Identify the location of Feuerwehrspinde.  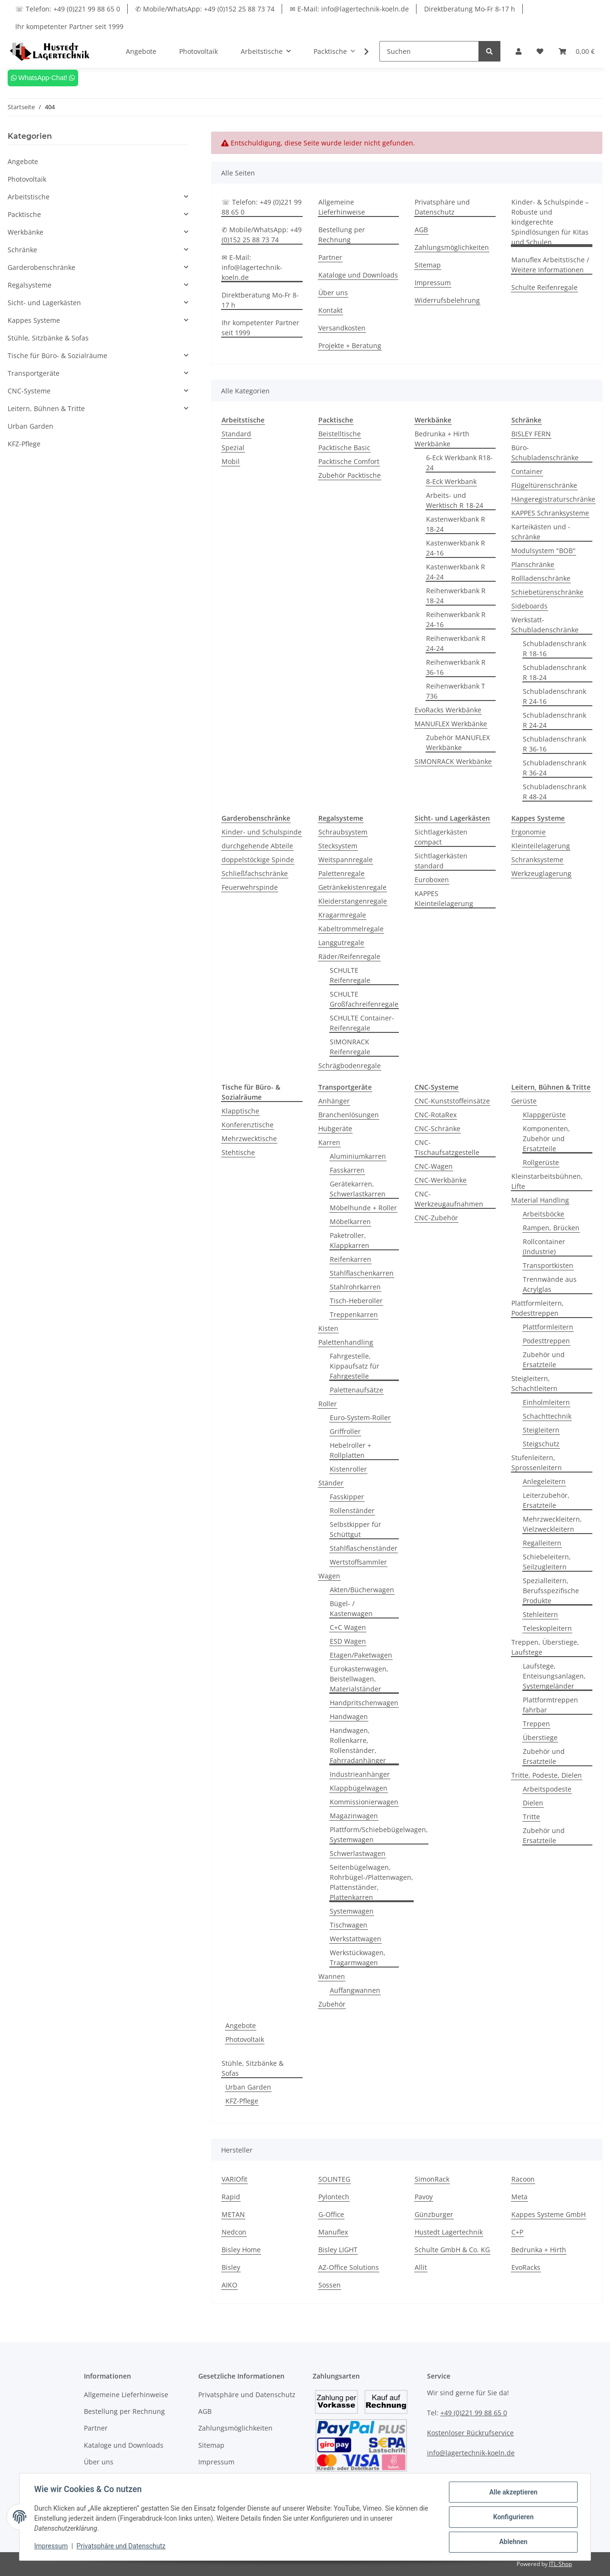
(250, 887).